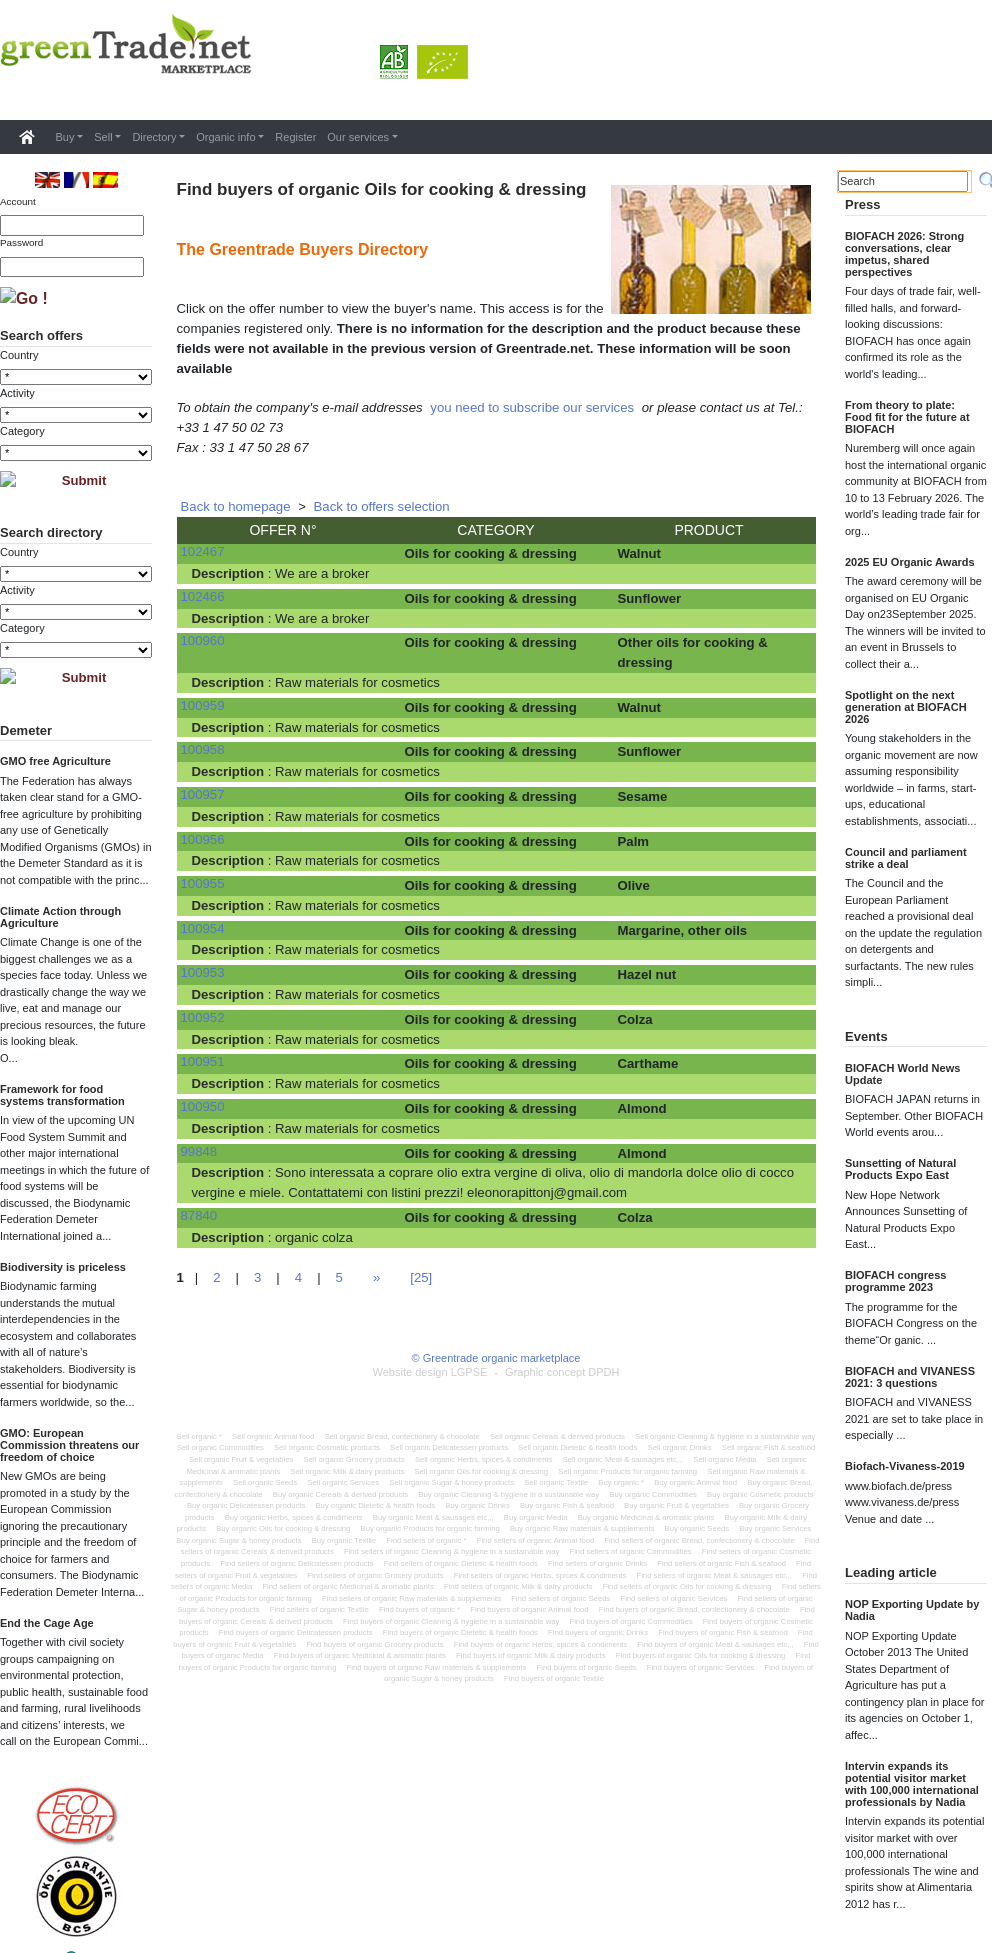  What do you see at coordinates (60, 917) in the screenshot?
I see `Climate Action through Agriculture` at bounding box center [60, 917].